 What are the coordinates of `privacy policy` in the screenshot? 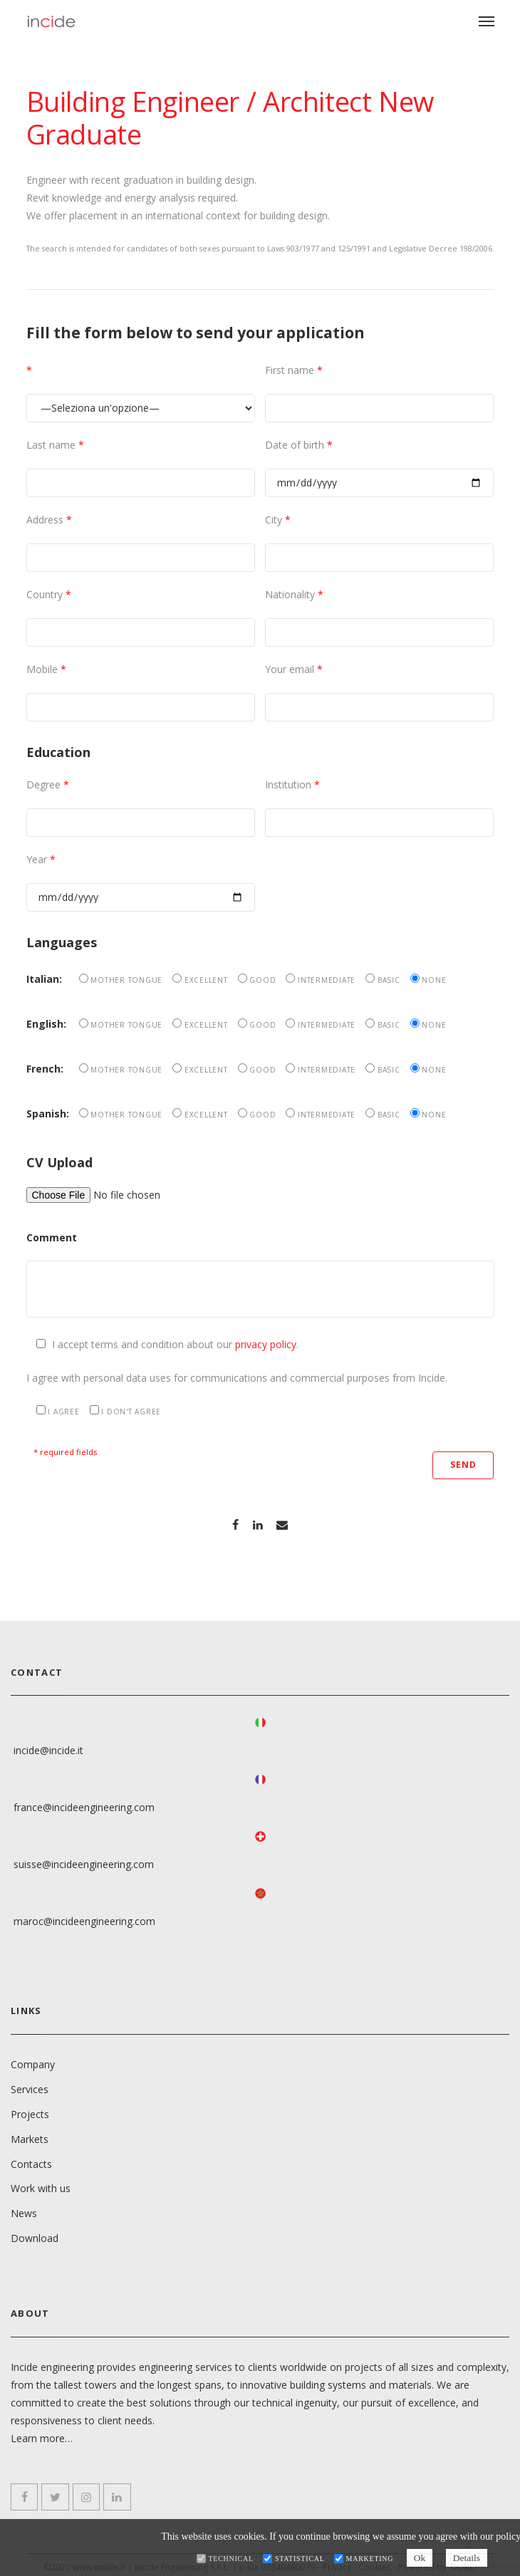 It's located at (265, 1344).